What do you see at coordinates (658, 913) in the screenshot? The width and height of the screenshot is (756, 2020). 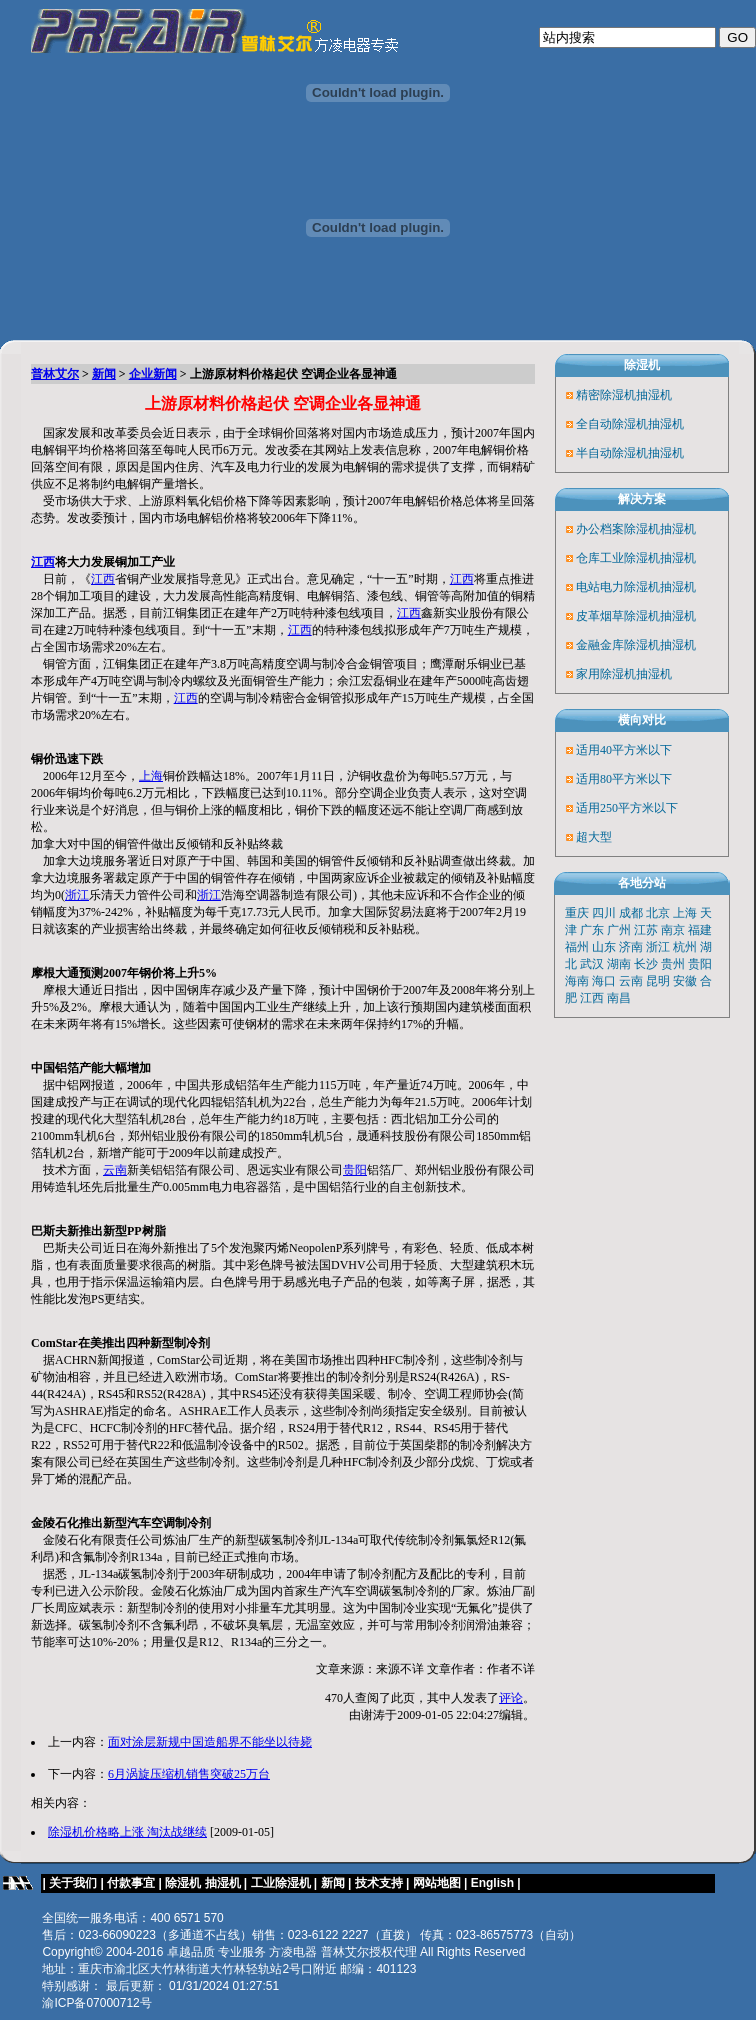 I see `北京` at bounding box center [658, 913].